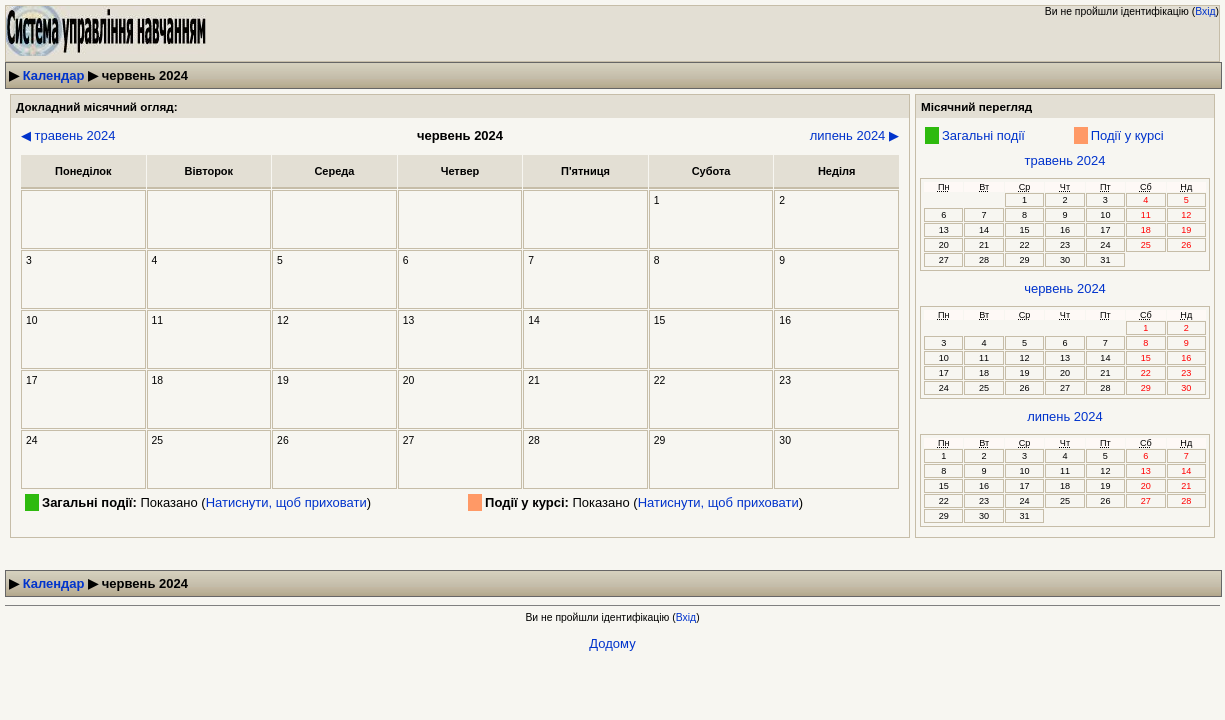 Image resolution: width=1225 pixels, height=720 pixels. I want to click on Загальні події, so click(983, 135).